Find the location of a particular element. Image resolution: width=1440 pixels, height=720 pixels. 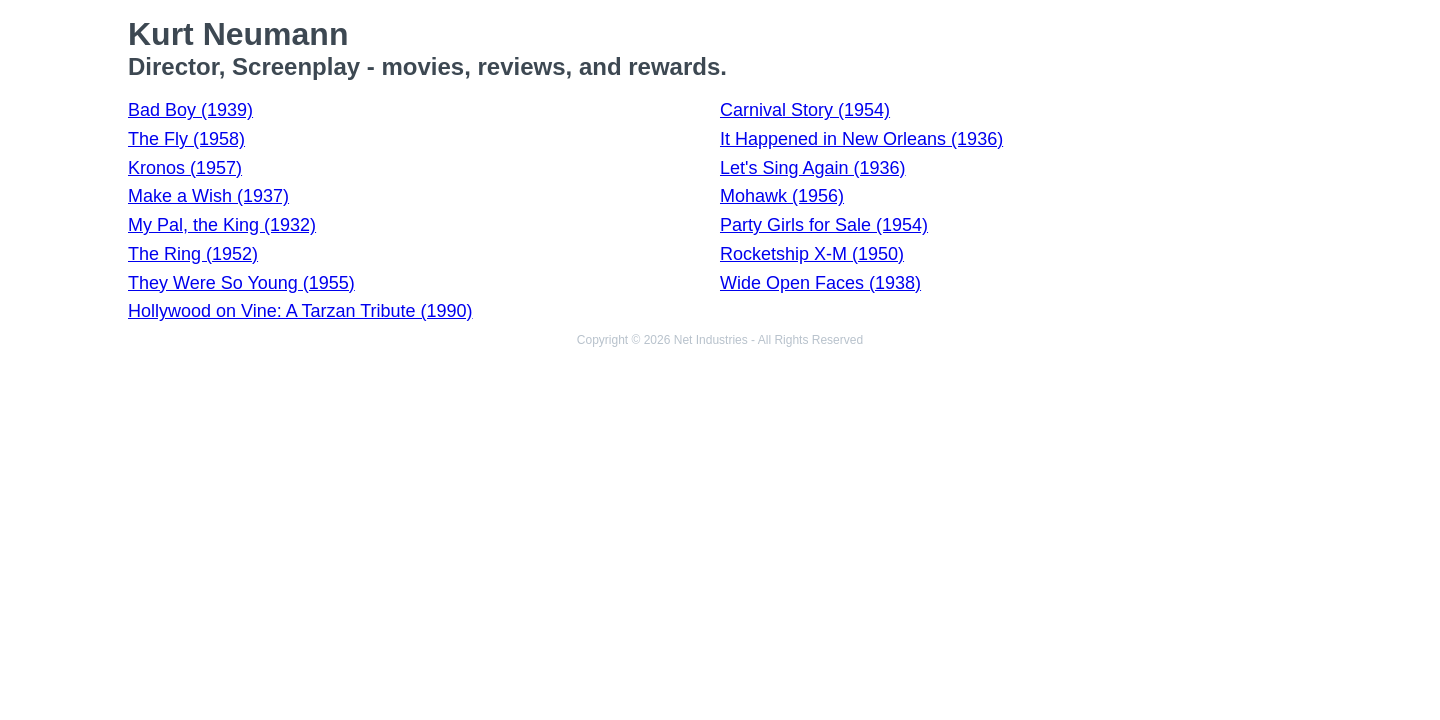

They Were So Young (1955) is located at coordinates (241, 283).